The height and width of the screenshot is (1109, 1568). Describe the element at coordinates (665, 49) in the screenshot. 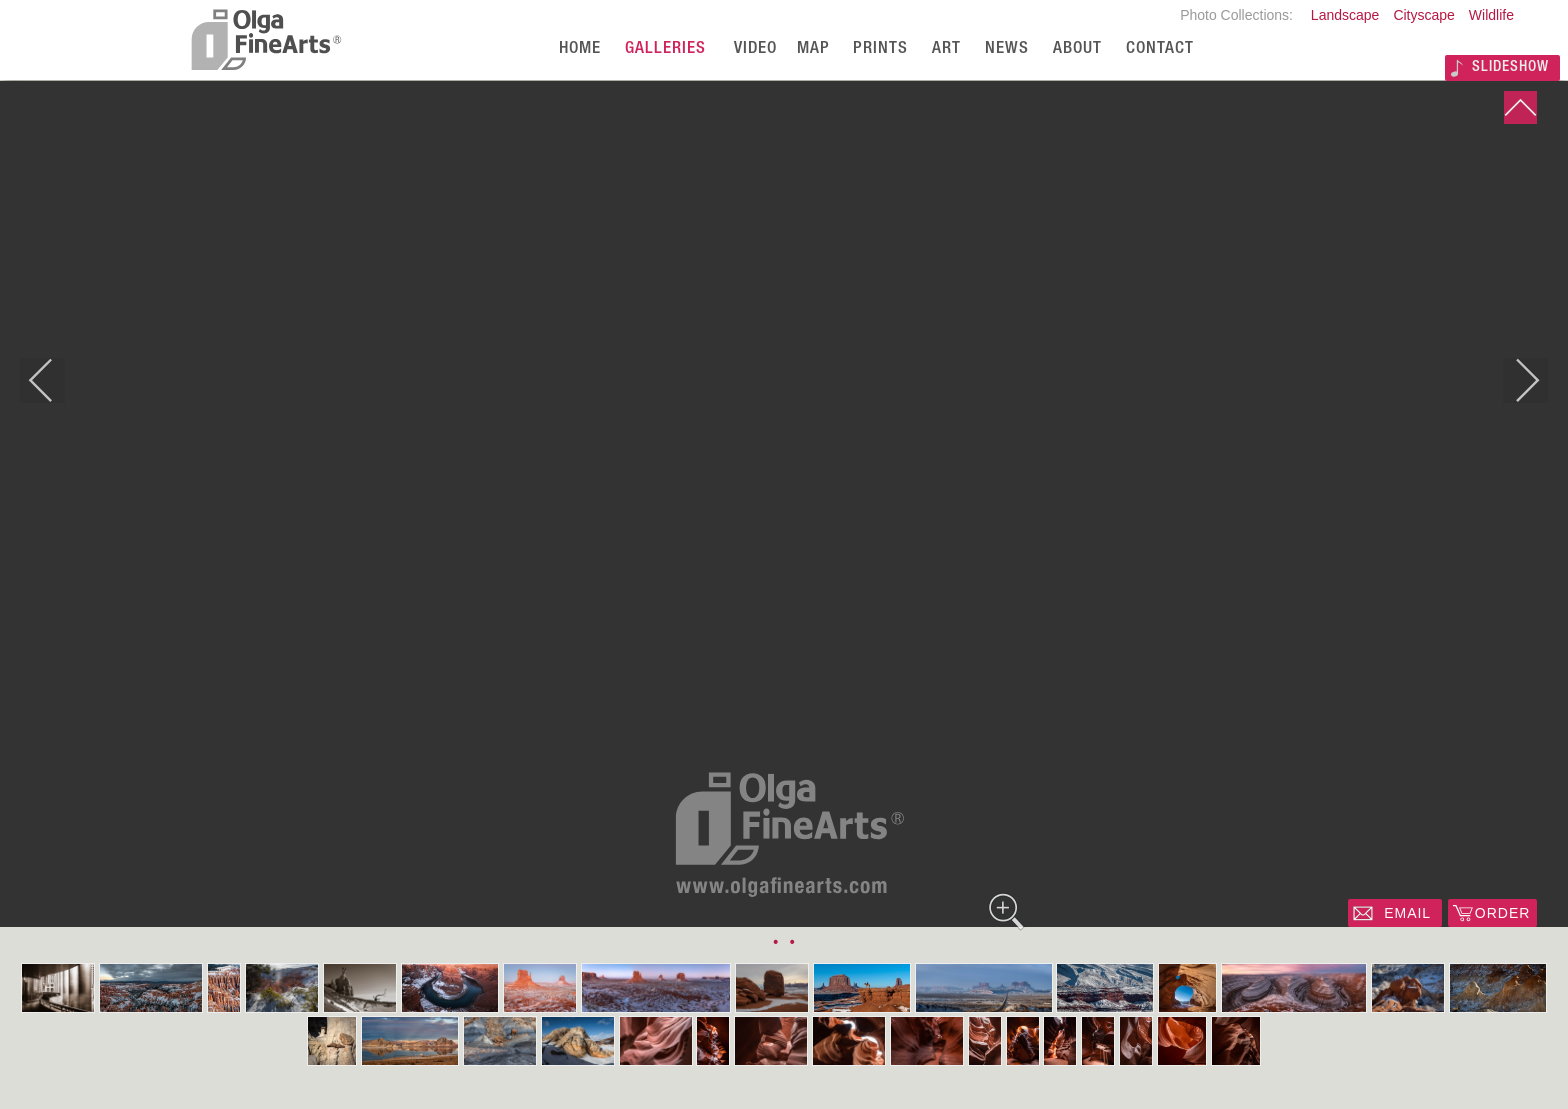

I see `Galleries` at that location.